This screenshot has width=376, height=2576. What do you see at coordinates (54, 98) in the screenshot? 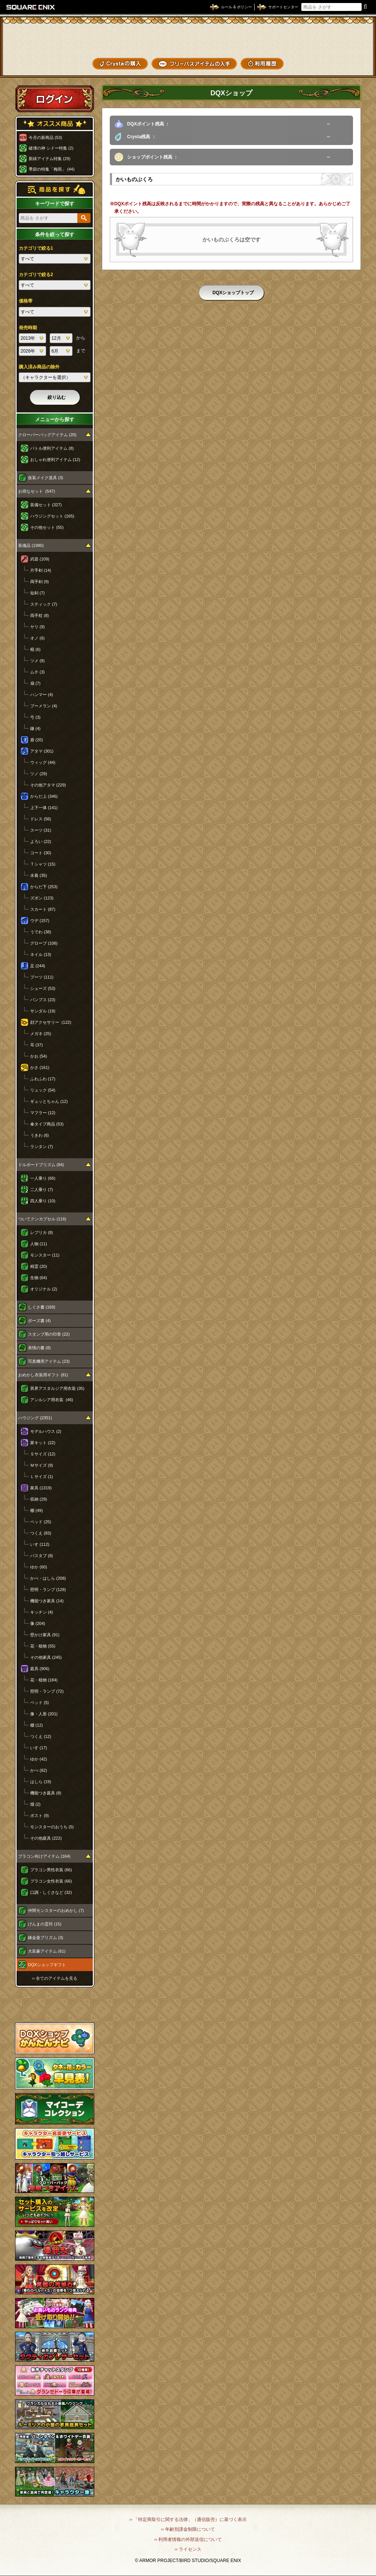
I see `ログイン` at bounding box center [54, 98].